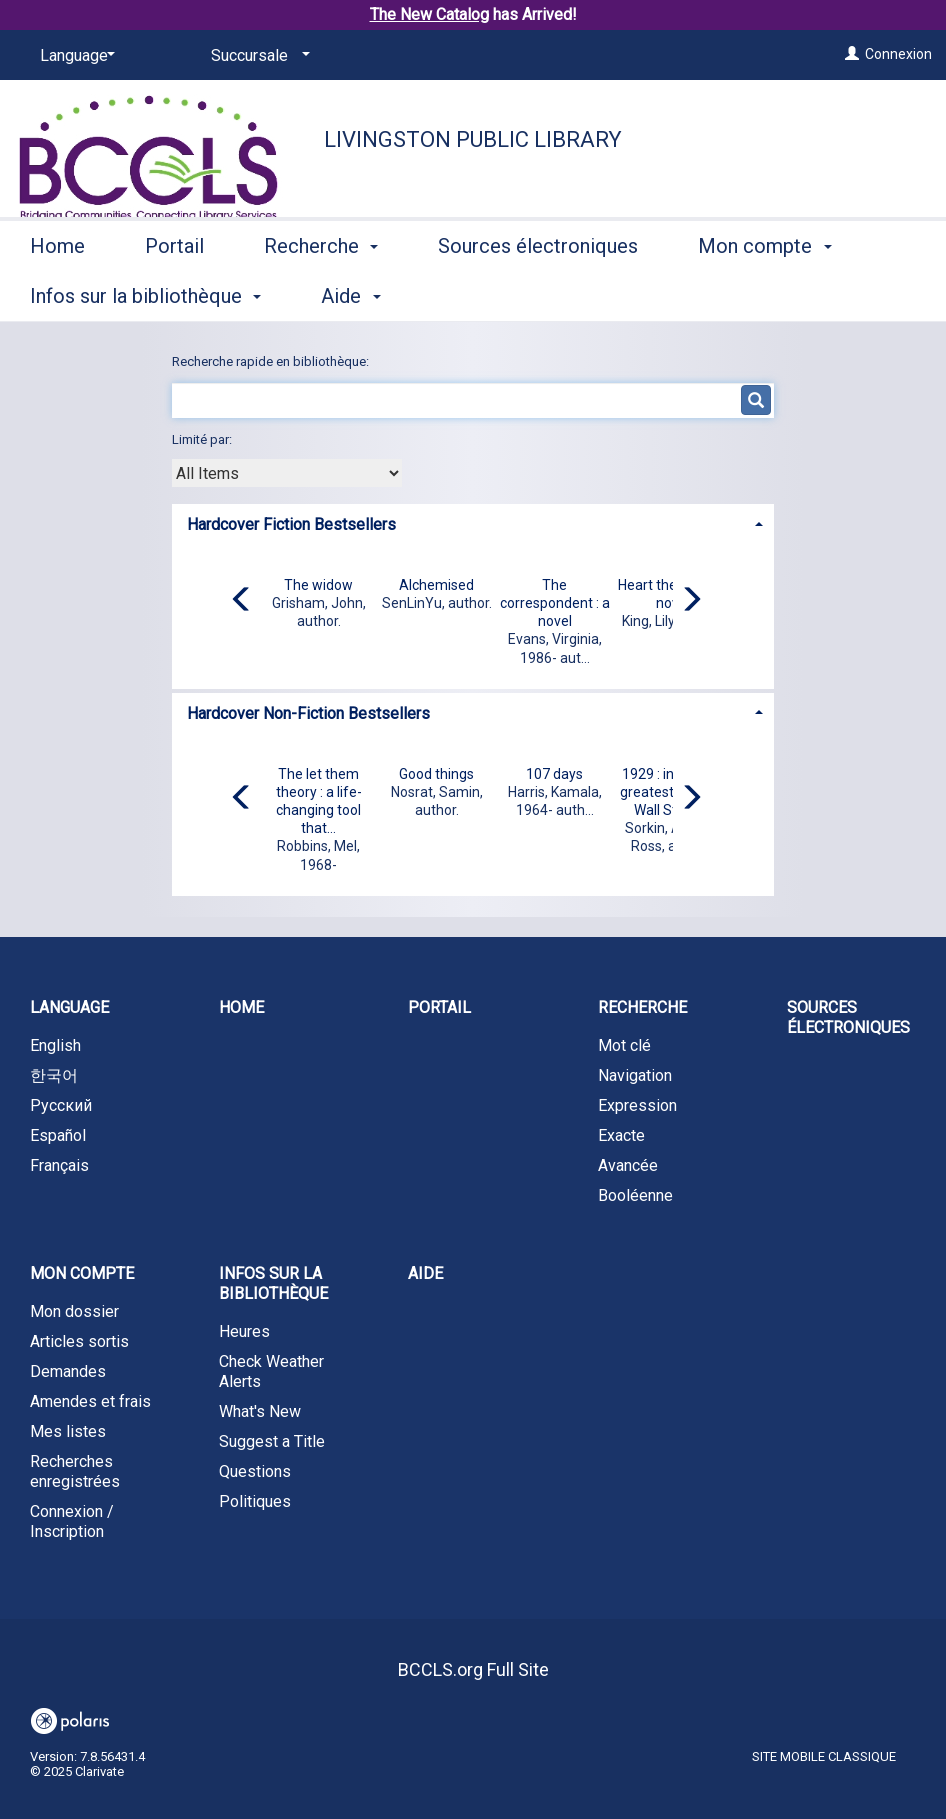 Image resolution: width=946 pixels, height=1819 pixels. I want to click on 한국어, so click(54, 1075).